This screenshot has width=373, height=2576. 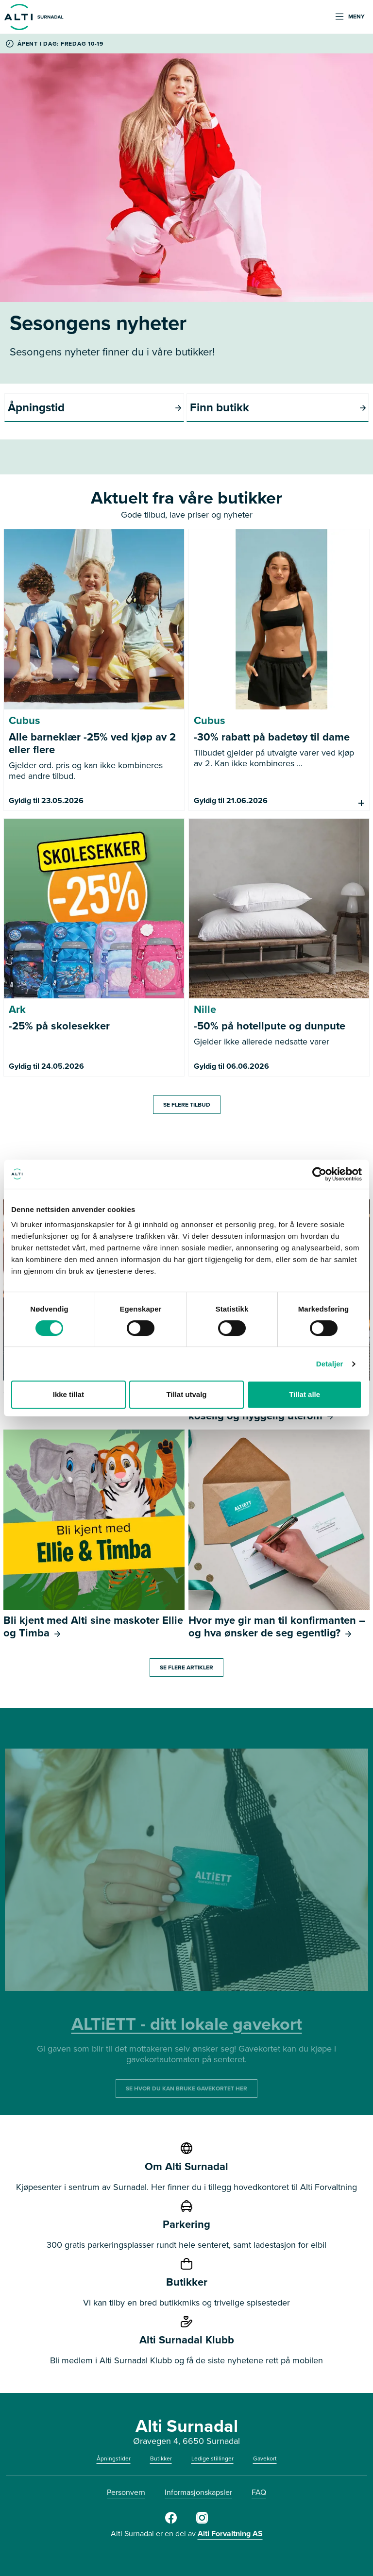 I want to click on [Cookiebot av Usercentrics - åpner i et nytt vindu], so click(x=319, y=1174).